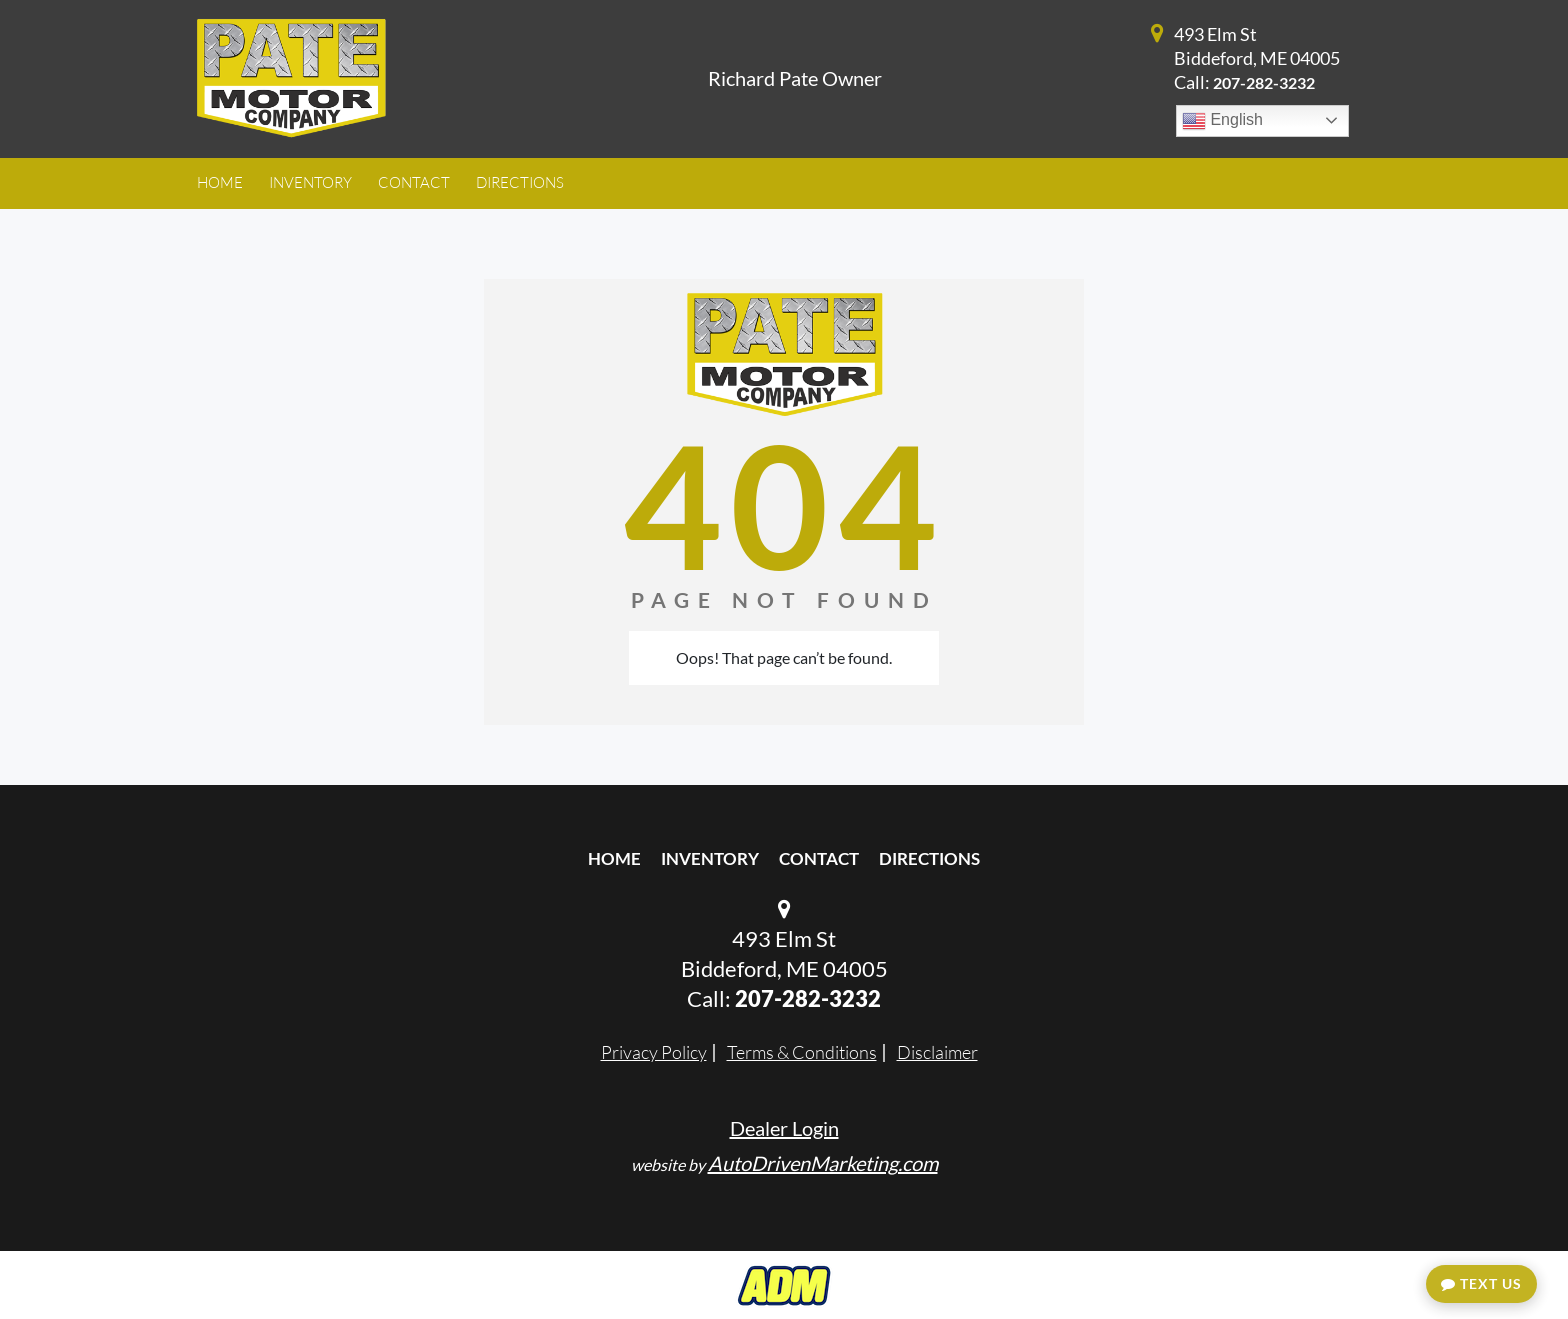  What do you see at coordinates (819, 858) in the screenshot?
I see `Contact` at bounding box center [819, 858].